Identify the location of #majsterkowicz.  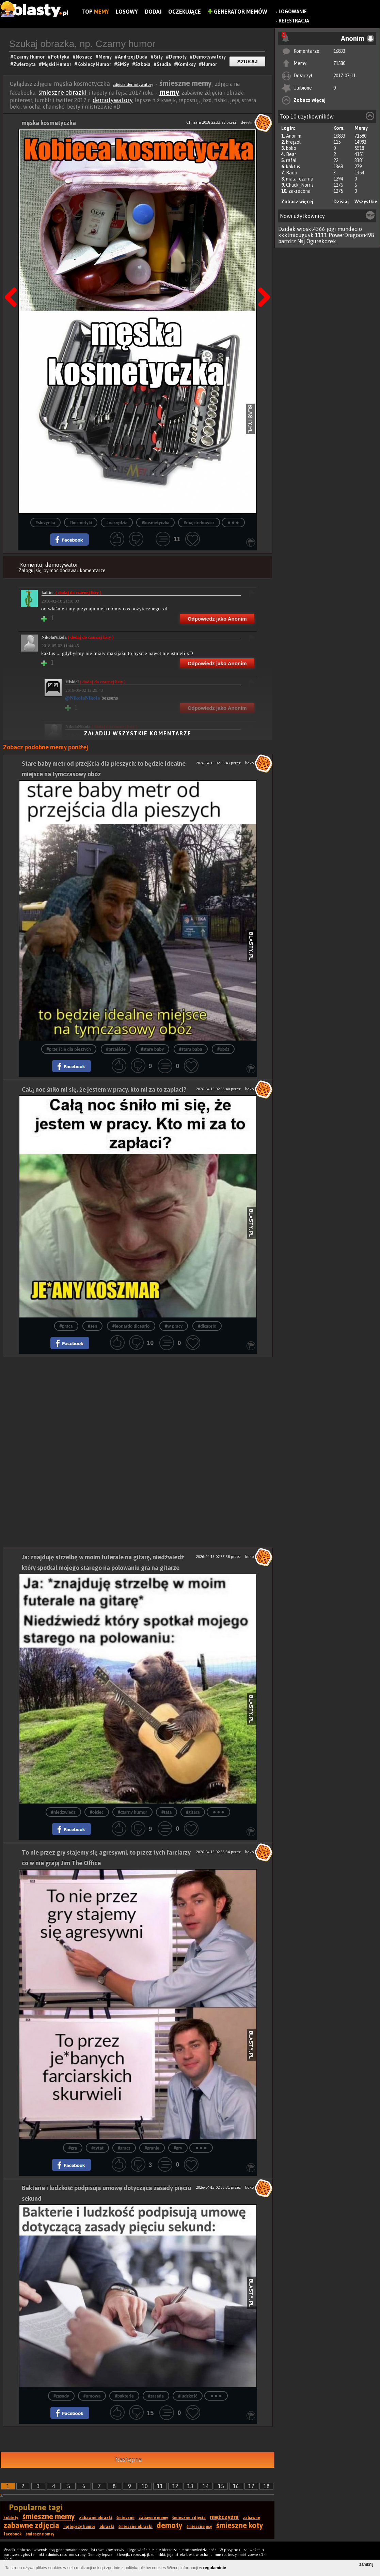
(199, 523).